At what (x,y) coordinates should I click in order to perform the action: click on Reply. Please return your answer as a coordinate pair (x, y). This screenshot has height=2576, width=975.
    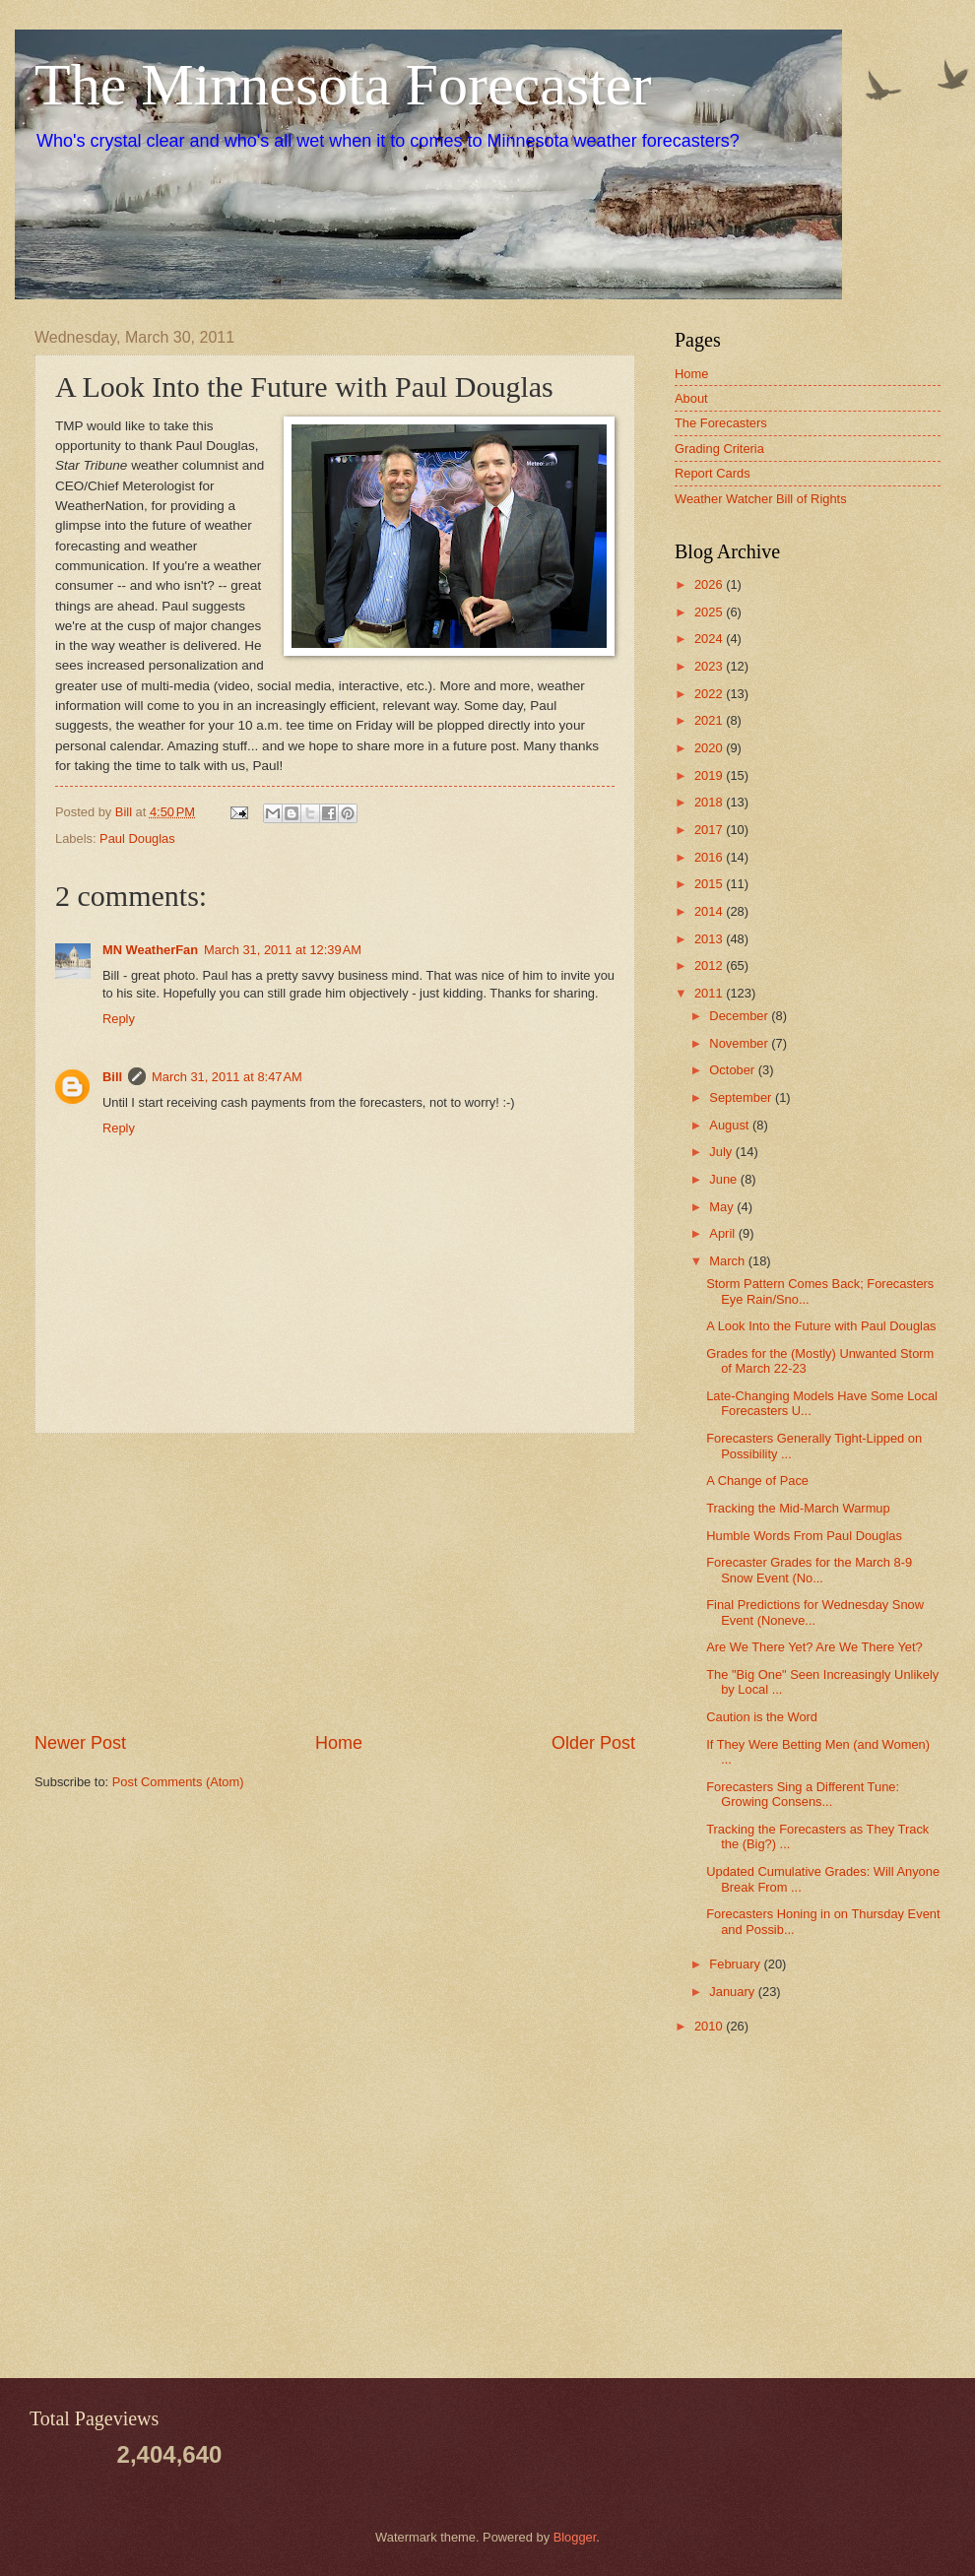
    Looking at the image, I should click on (118, 1018).